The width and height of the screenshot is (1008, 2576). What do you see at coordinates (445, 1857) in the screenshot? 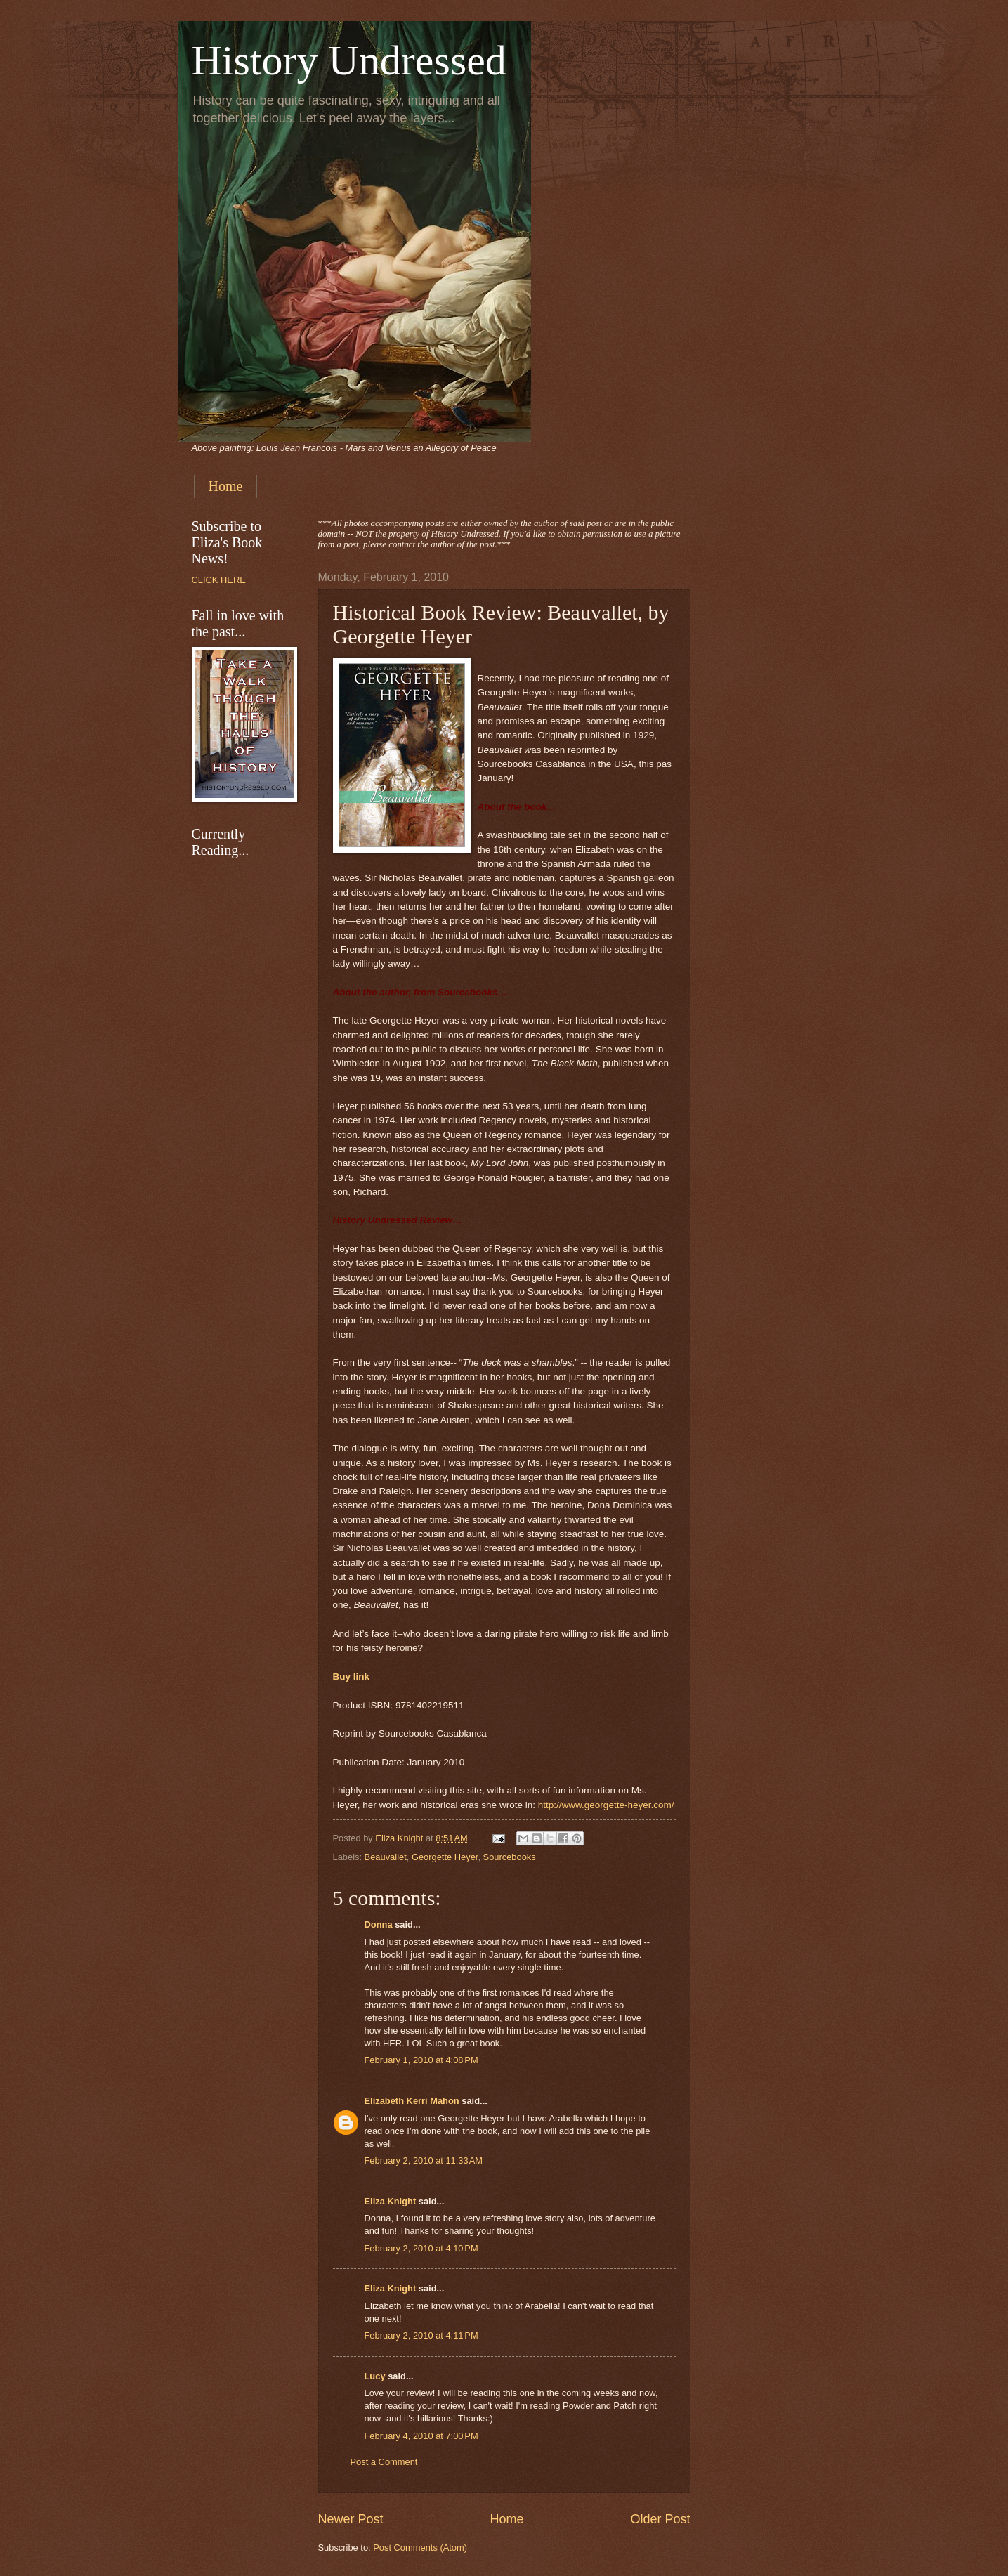
I see `Georgette Heyer` at bounding box center [445, 1857].